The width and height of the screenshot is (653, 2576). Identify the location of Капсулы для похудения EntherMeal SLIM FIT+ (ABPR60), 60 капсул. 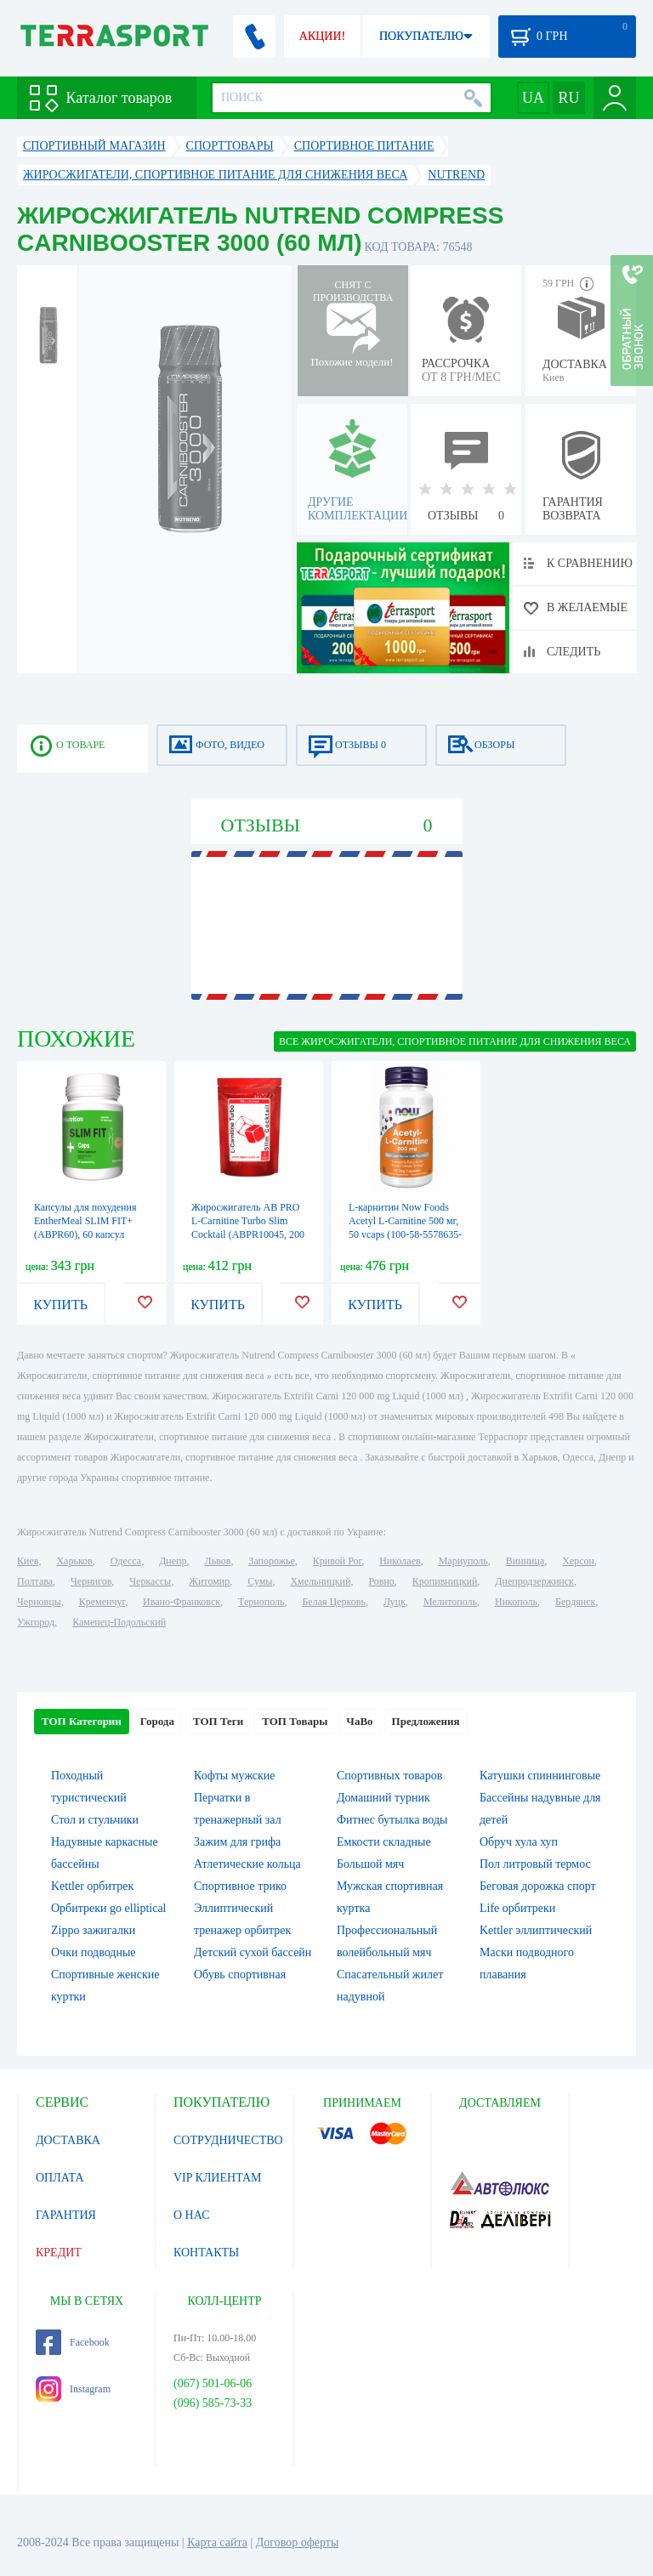
(85, 1220).